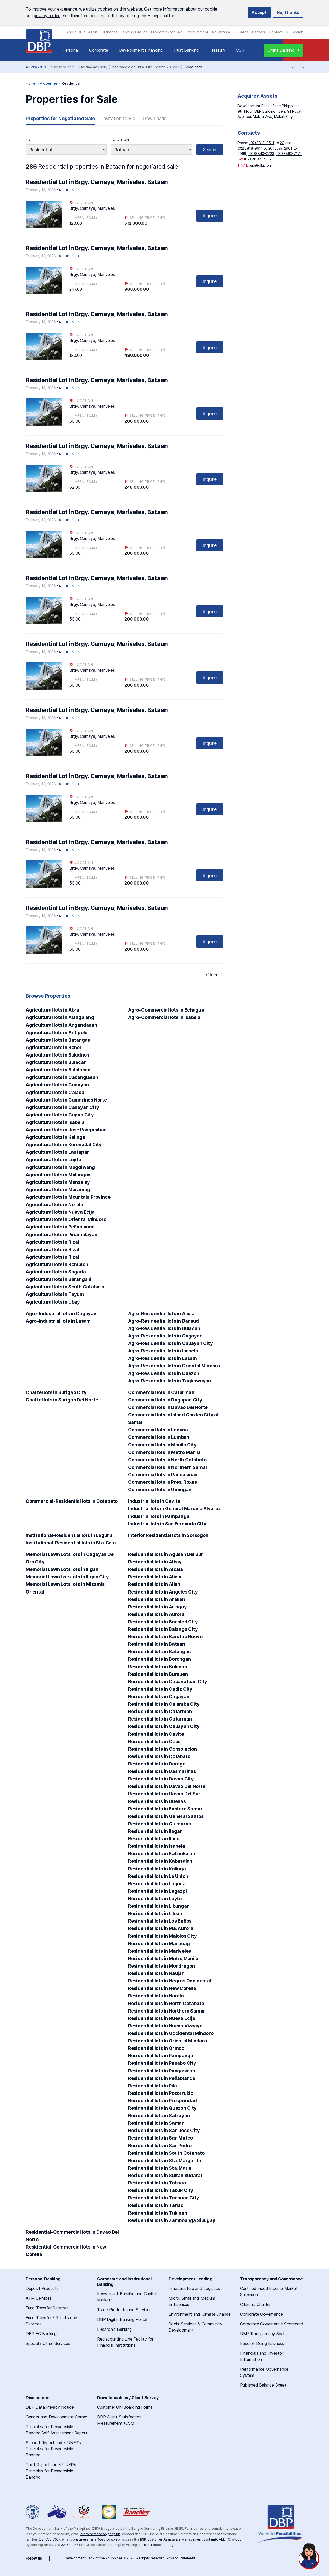 The height and width of the screenshot is (2576, 329). What do you see at coordinates (161, 1392) in the screenshot?
I see `Commercial lots in Catarman` at bounding box center [161, 1392].